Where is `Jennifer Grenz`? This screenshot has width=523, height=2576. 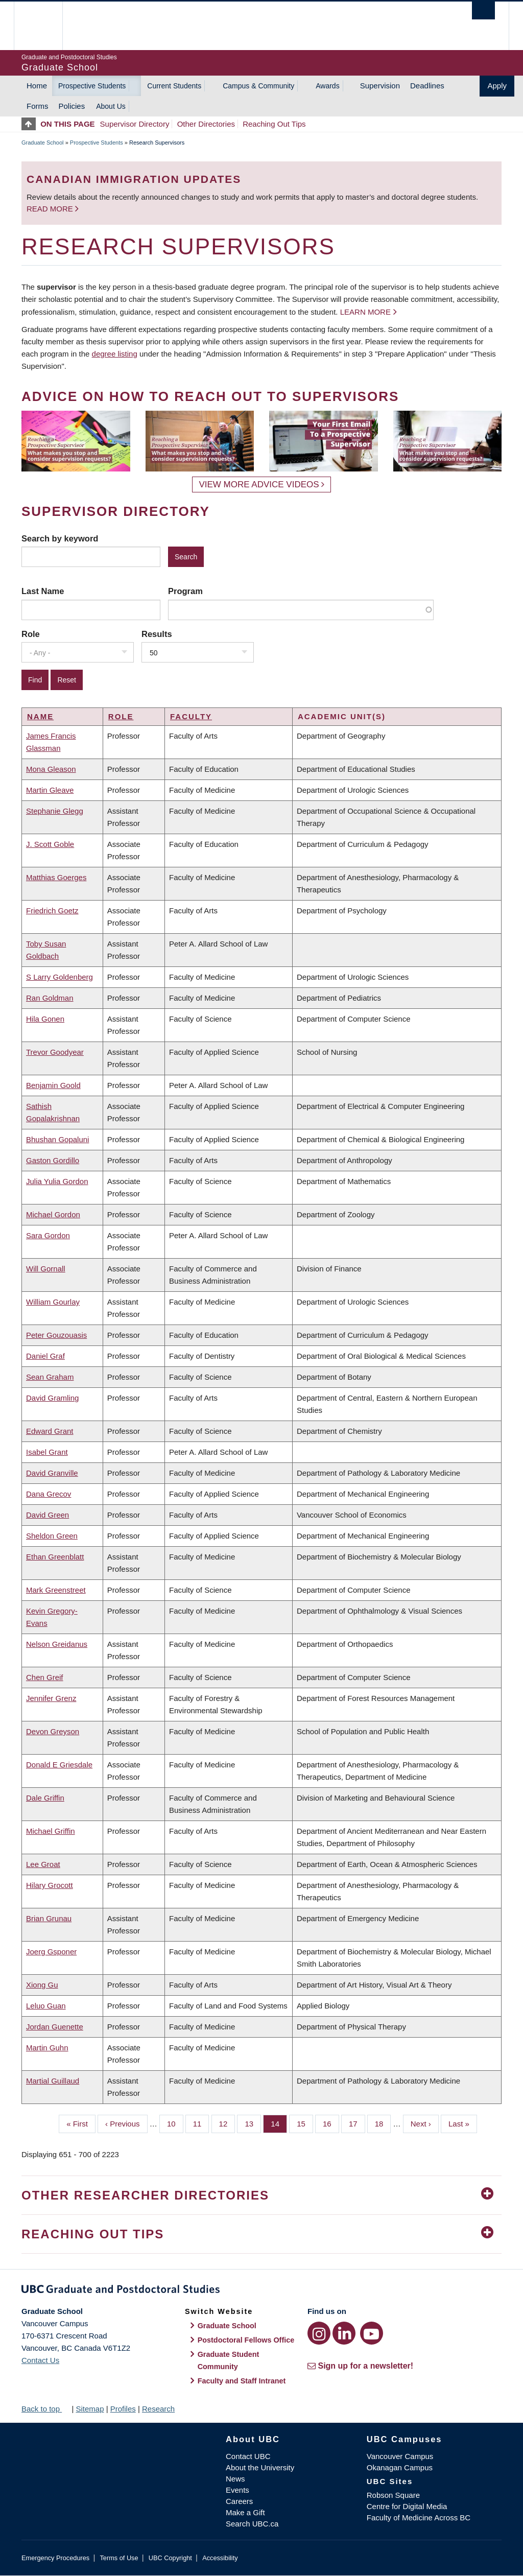 Jennifer Grenz is located at coordinates (51, 1698).